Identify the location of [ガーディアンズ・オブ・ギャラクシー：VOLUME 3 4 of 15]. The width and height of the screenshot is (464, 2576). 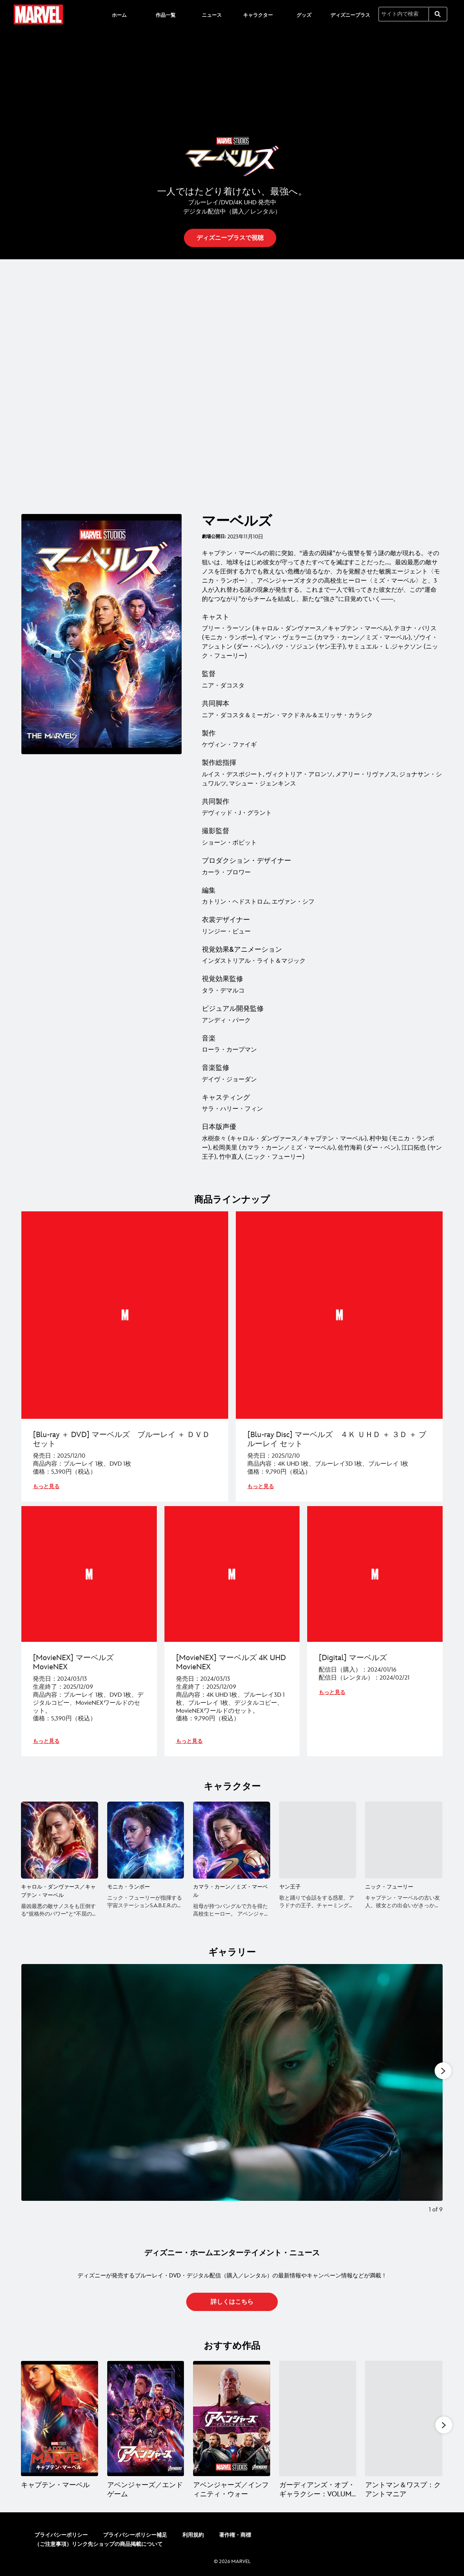
(317, 2417).